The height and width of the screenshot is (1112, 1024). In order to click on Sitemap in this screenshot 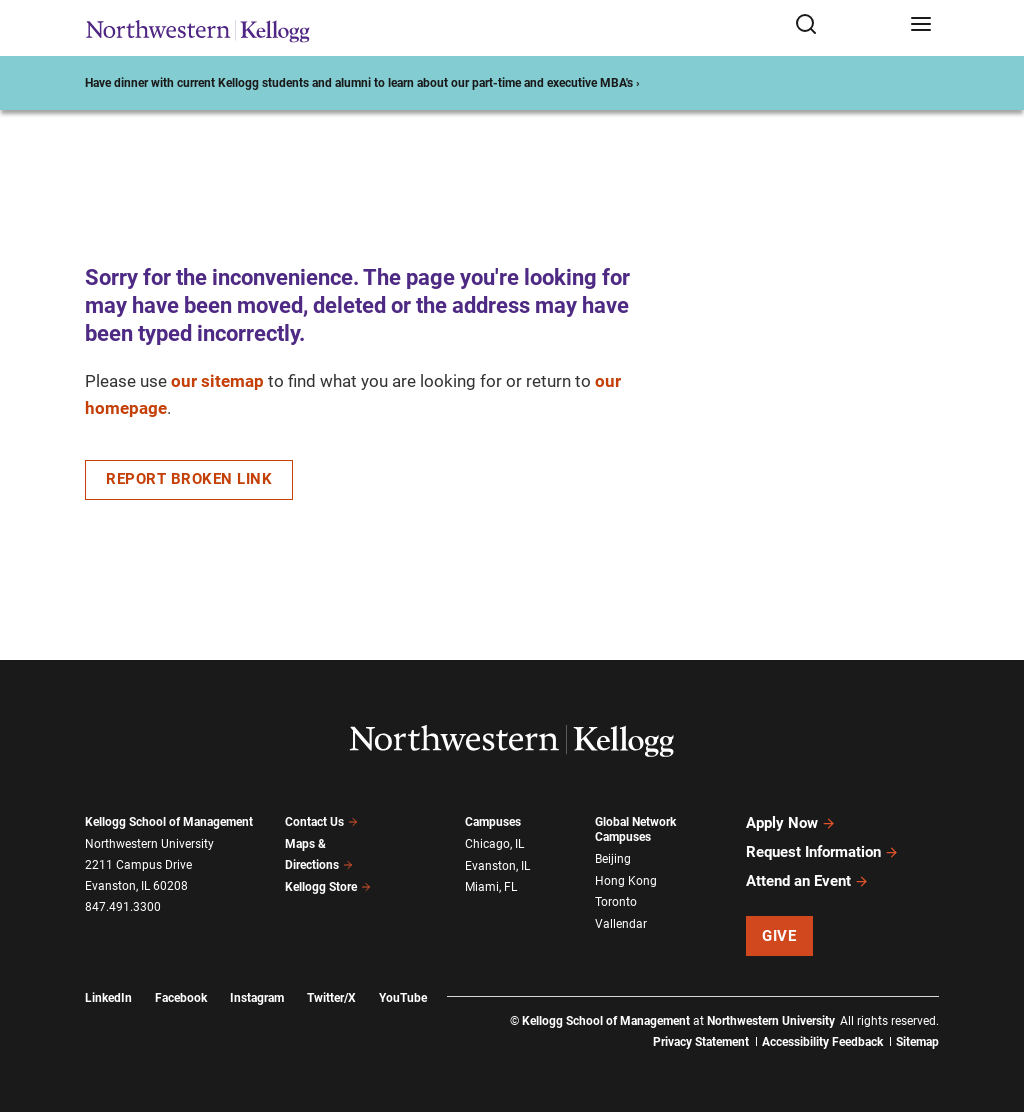, I will do `click(917, 1042)`.